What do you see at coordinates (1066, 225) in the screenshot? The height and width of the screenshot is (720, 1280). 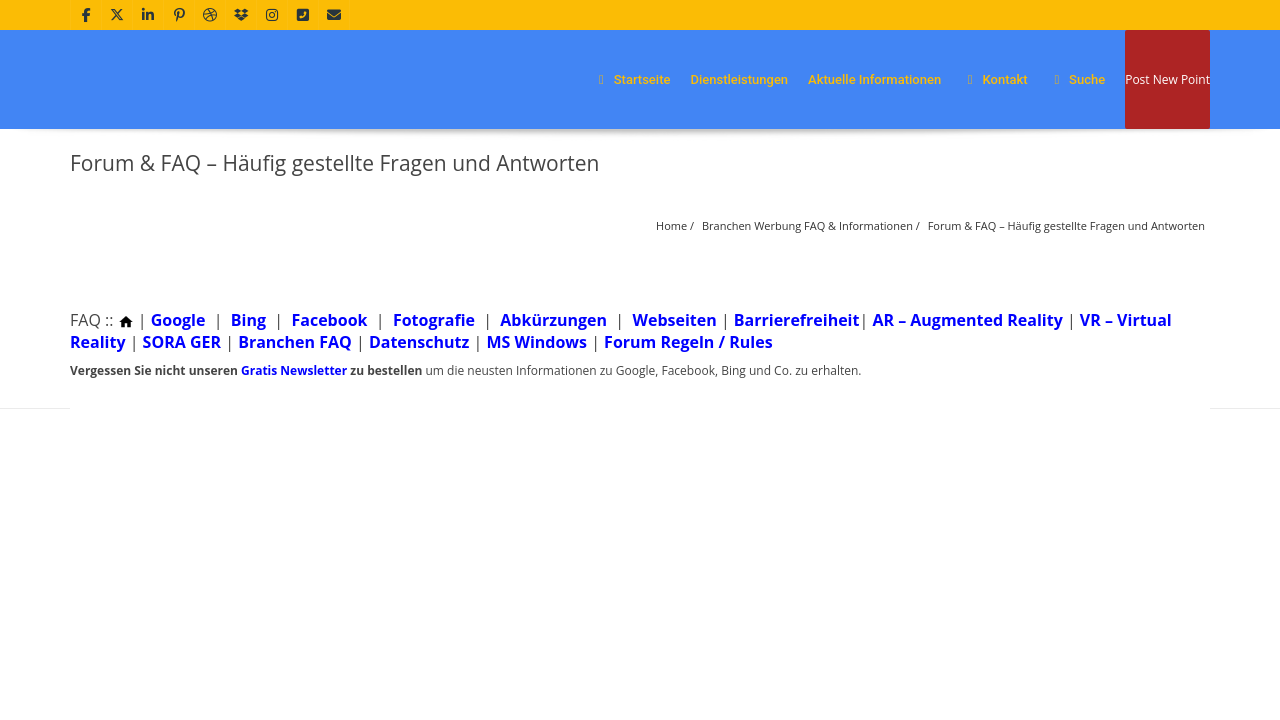 I see `Forum & FAQ – Häufig gestellte Fragen und Antworten` at bounding box center [1066, 225].